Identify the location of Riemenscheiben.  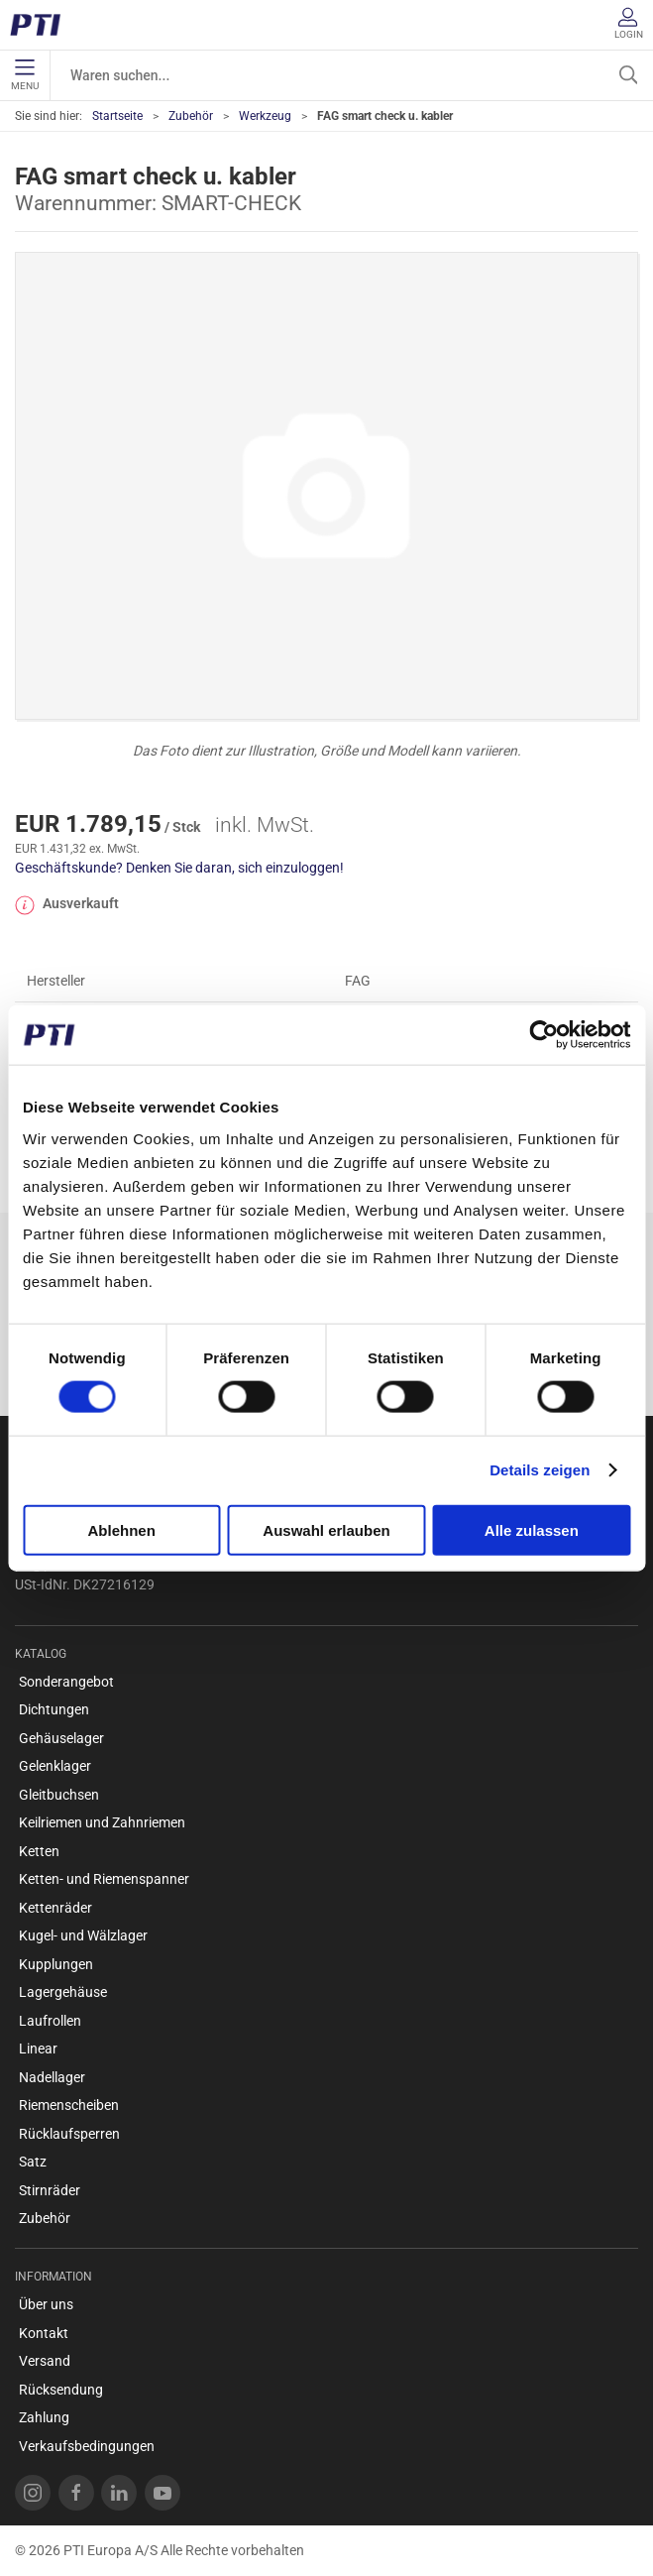
(69, 2105).